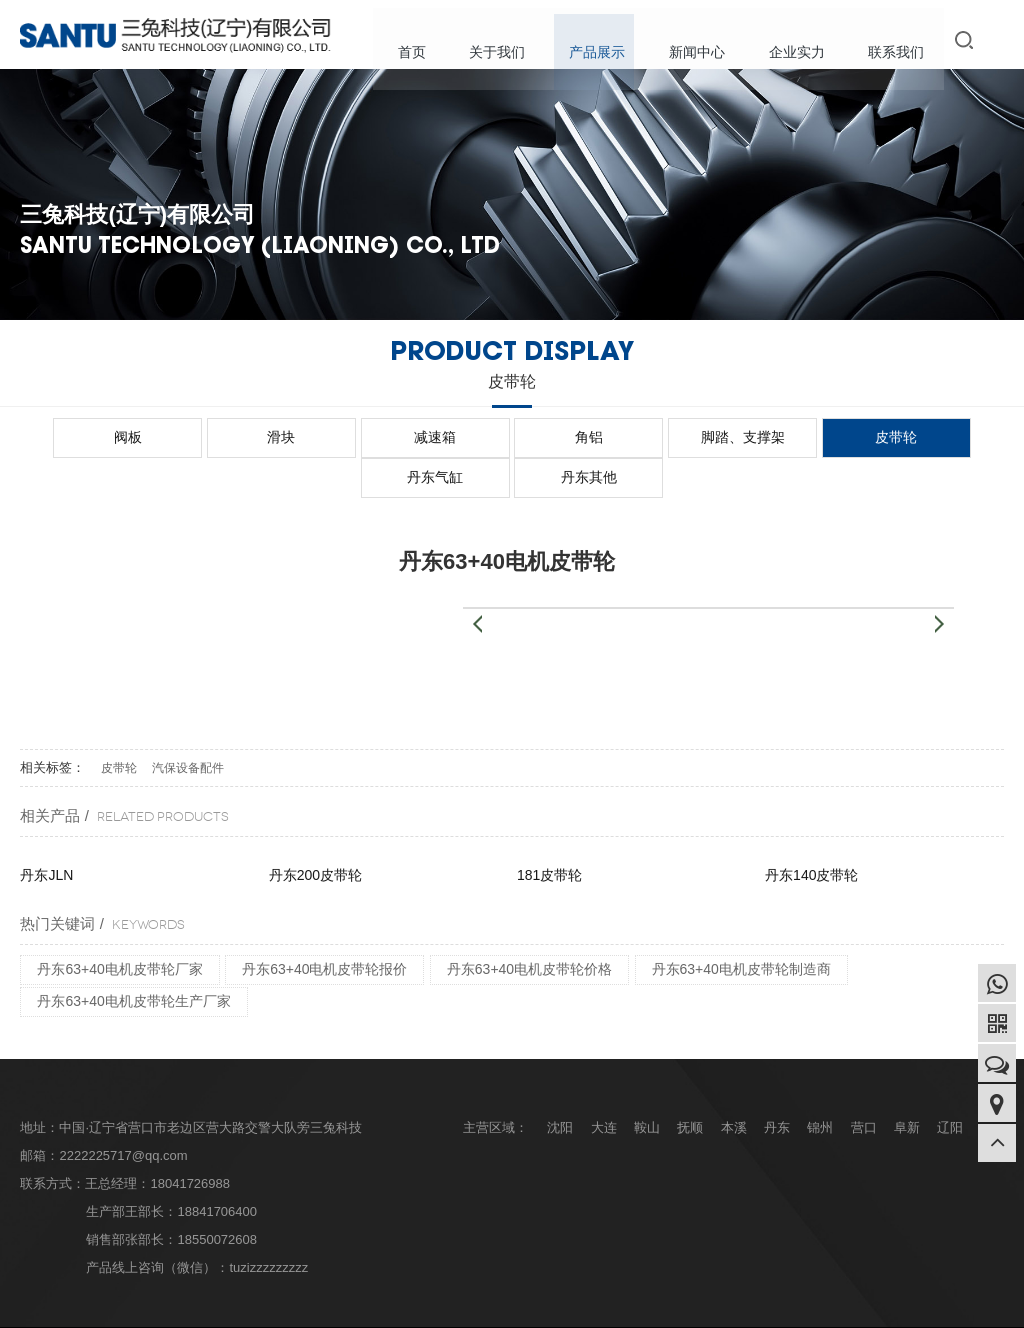 This screenshot has height=1328, width=1024. I want to click on 丹东63+40电机皮带轮报价, so click(324, 928).